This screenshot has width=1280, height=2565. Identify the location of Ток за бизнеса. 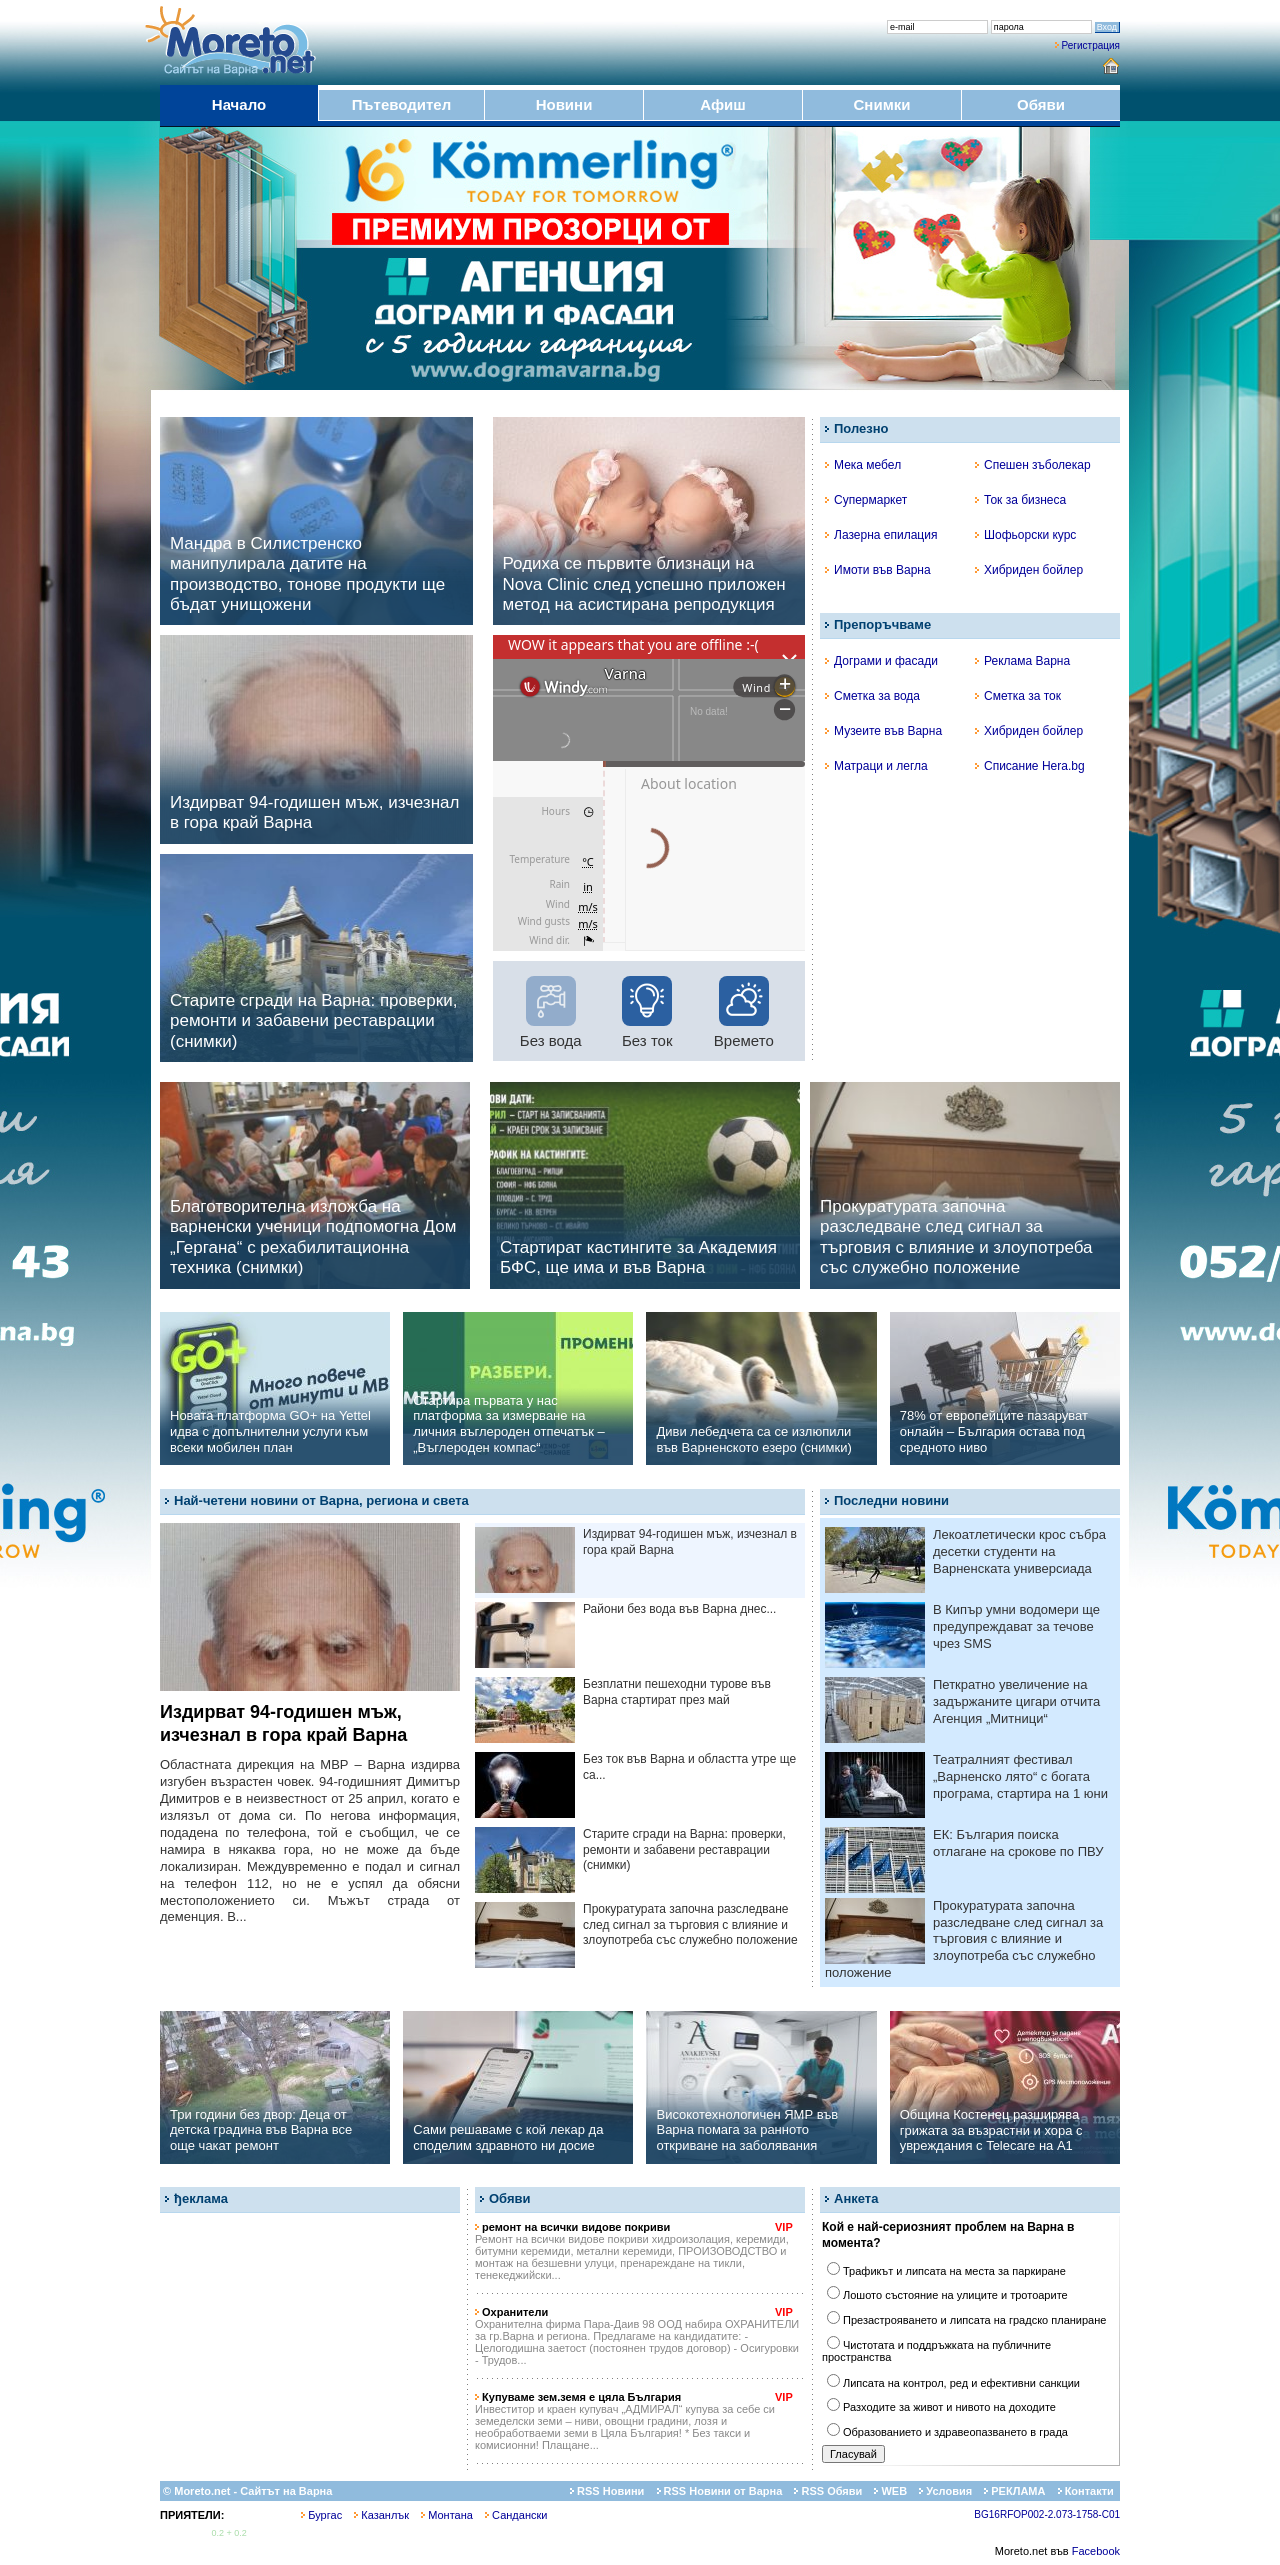
(1020, 500).